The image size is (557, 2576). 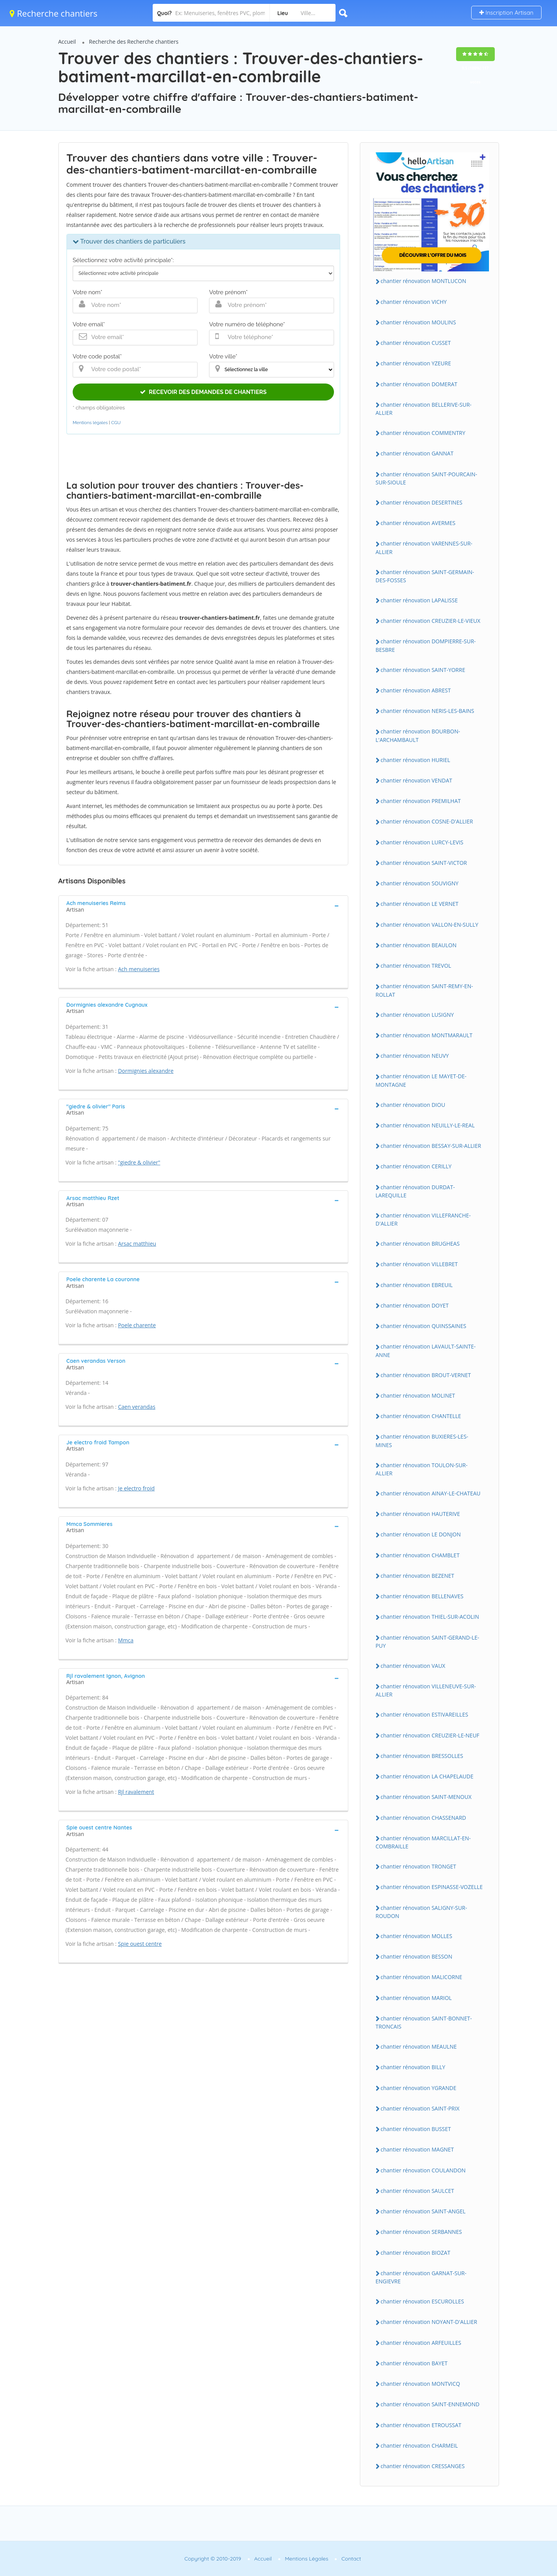 I want to click on Inscription Artisan, so click(x=506, y=12).